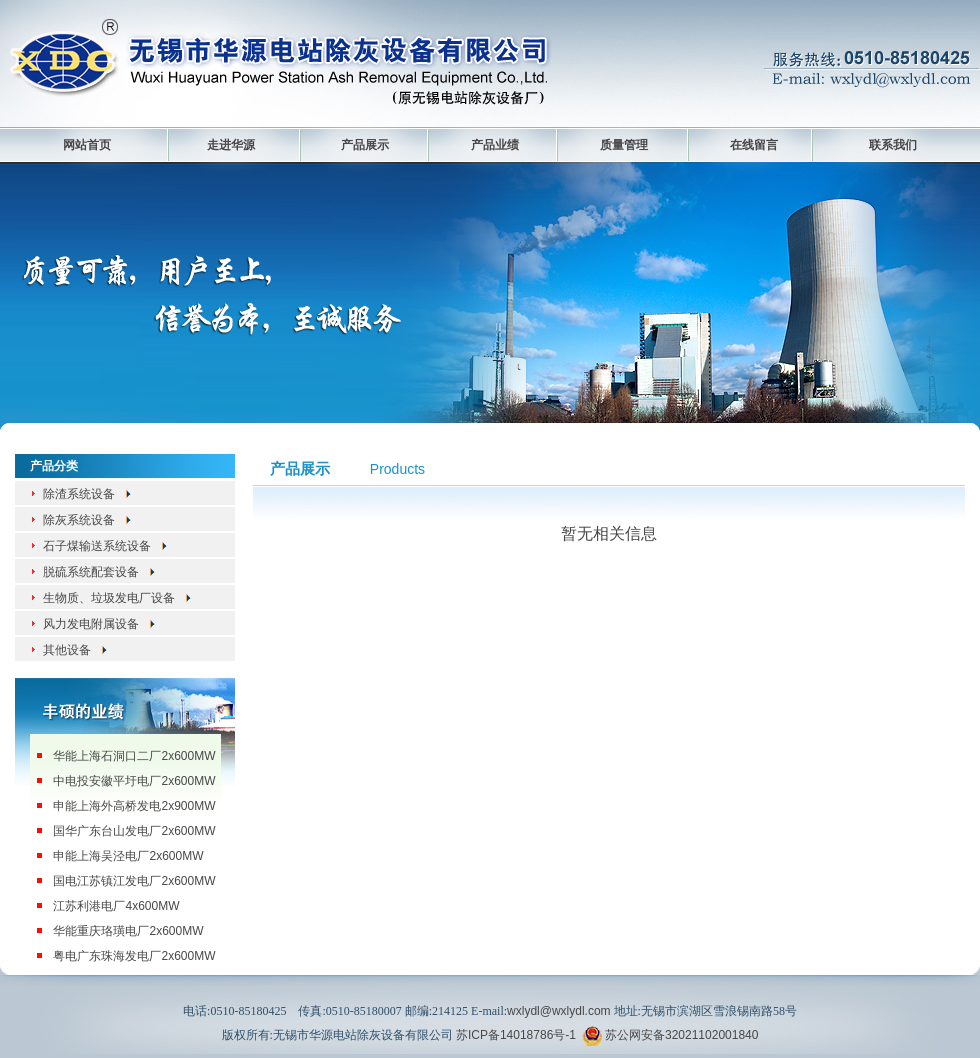 The image size is (980, 1058). I want to click on 石子煤输送系统设备, so click(106, 546).